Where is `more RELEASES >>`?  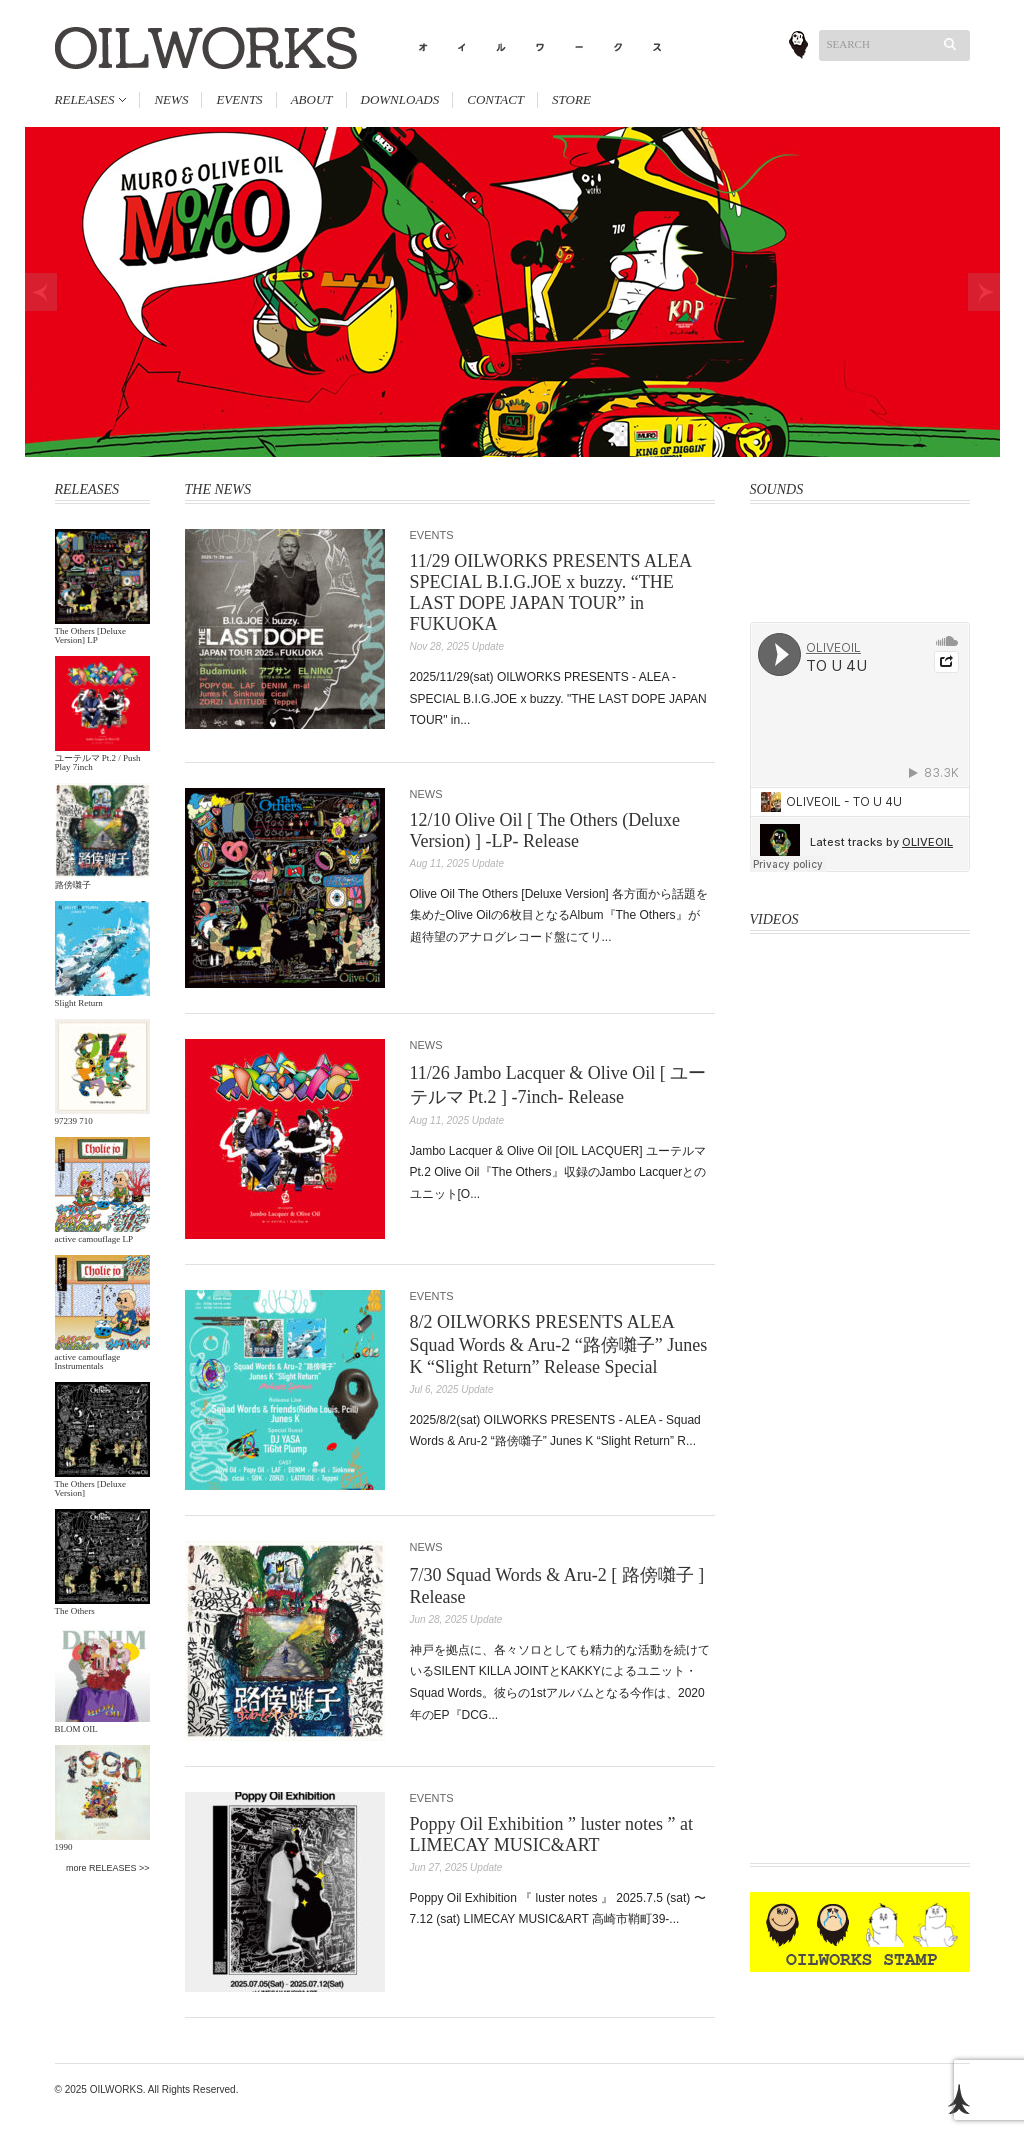 more RELEASES >> is located at coordinates (108, 1868).